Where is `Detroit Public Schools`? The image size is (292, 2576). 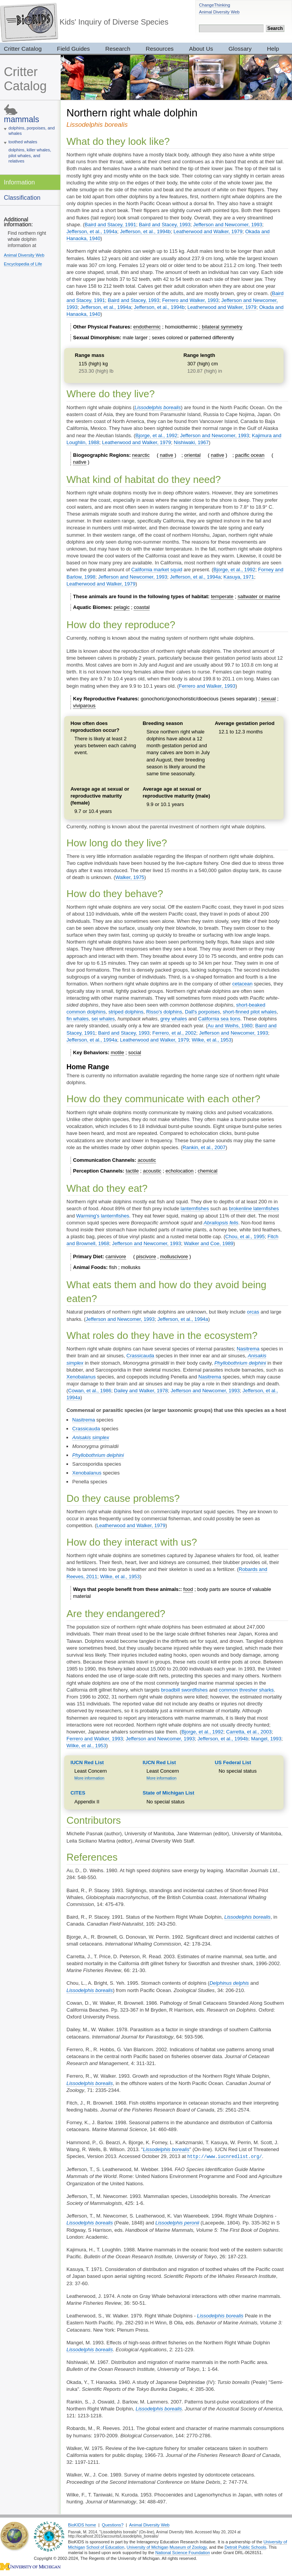 Detroit Public Schools is located at coordinates (245, 2546).